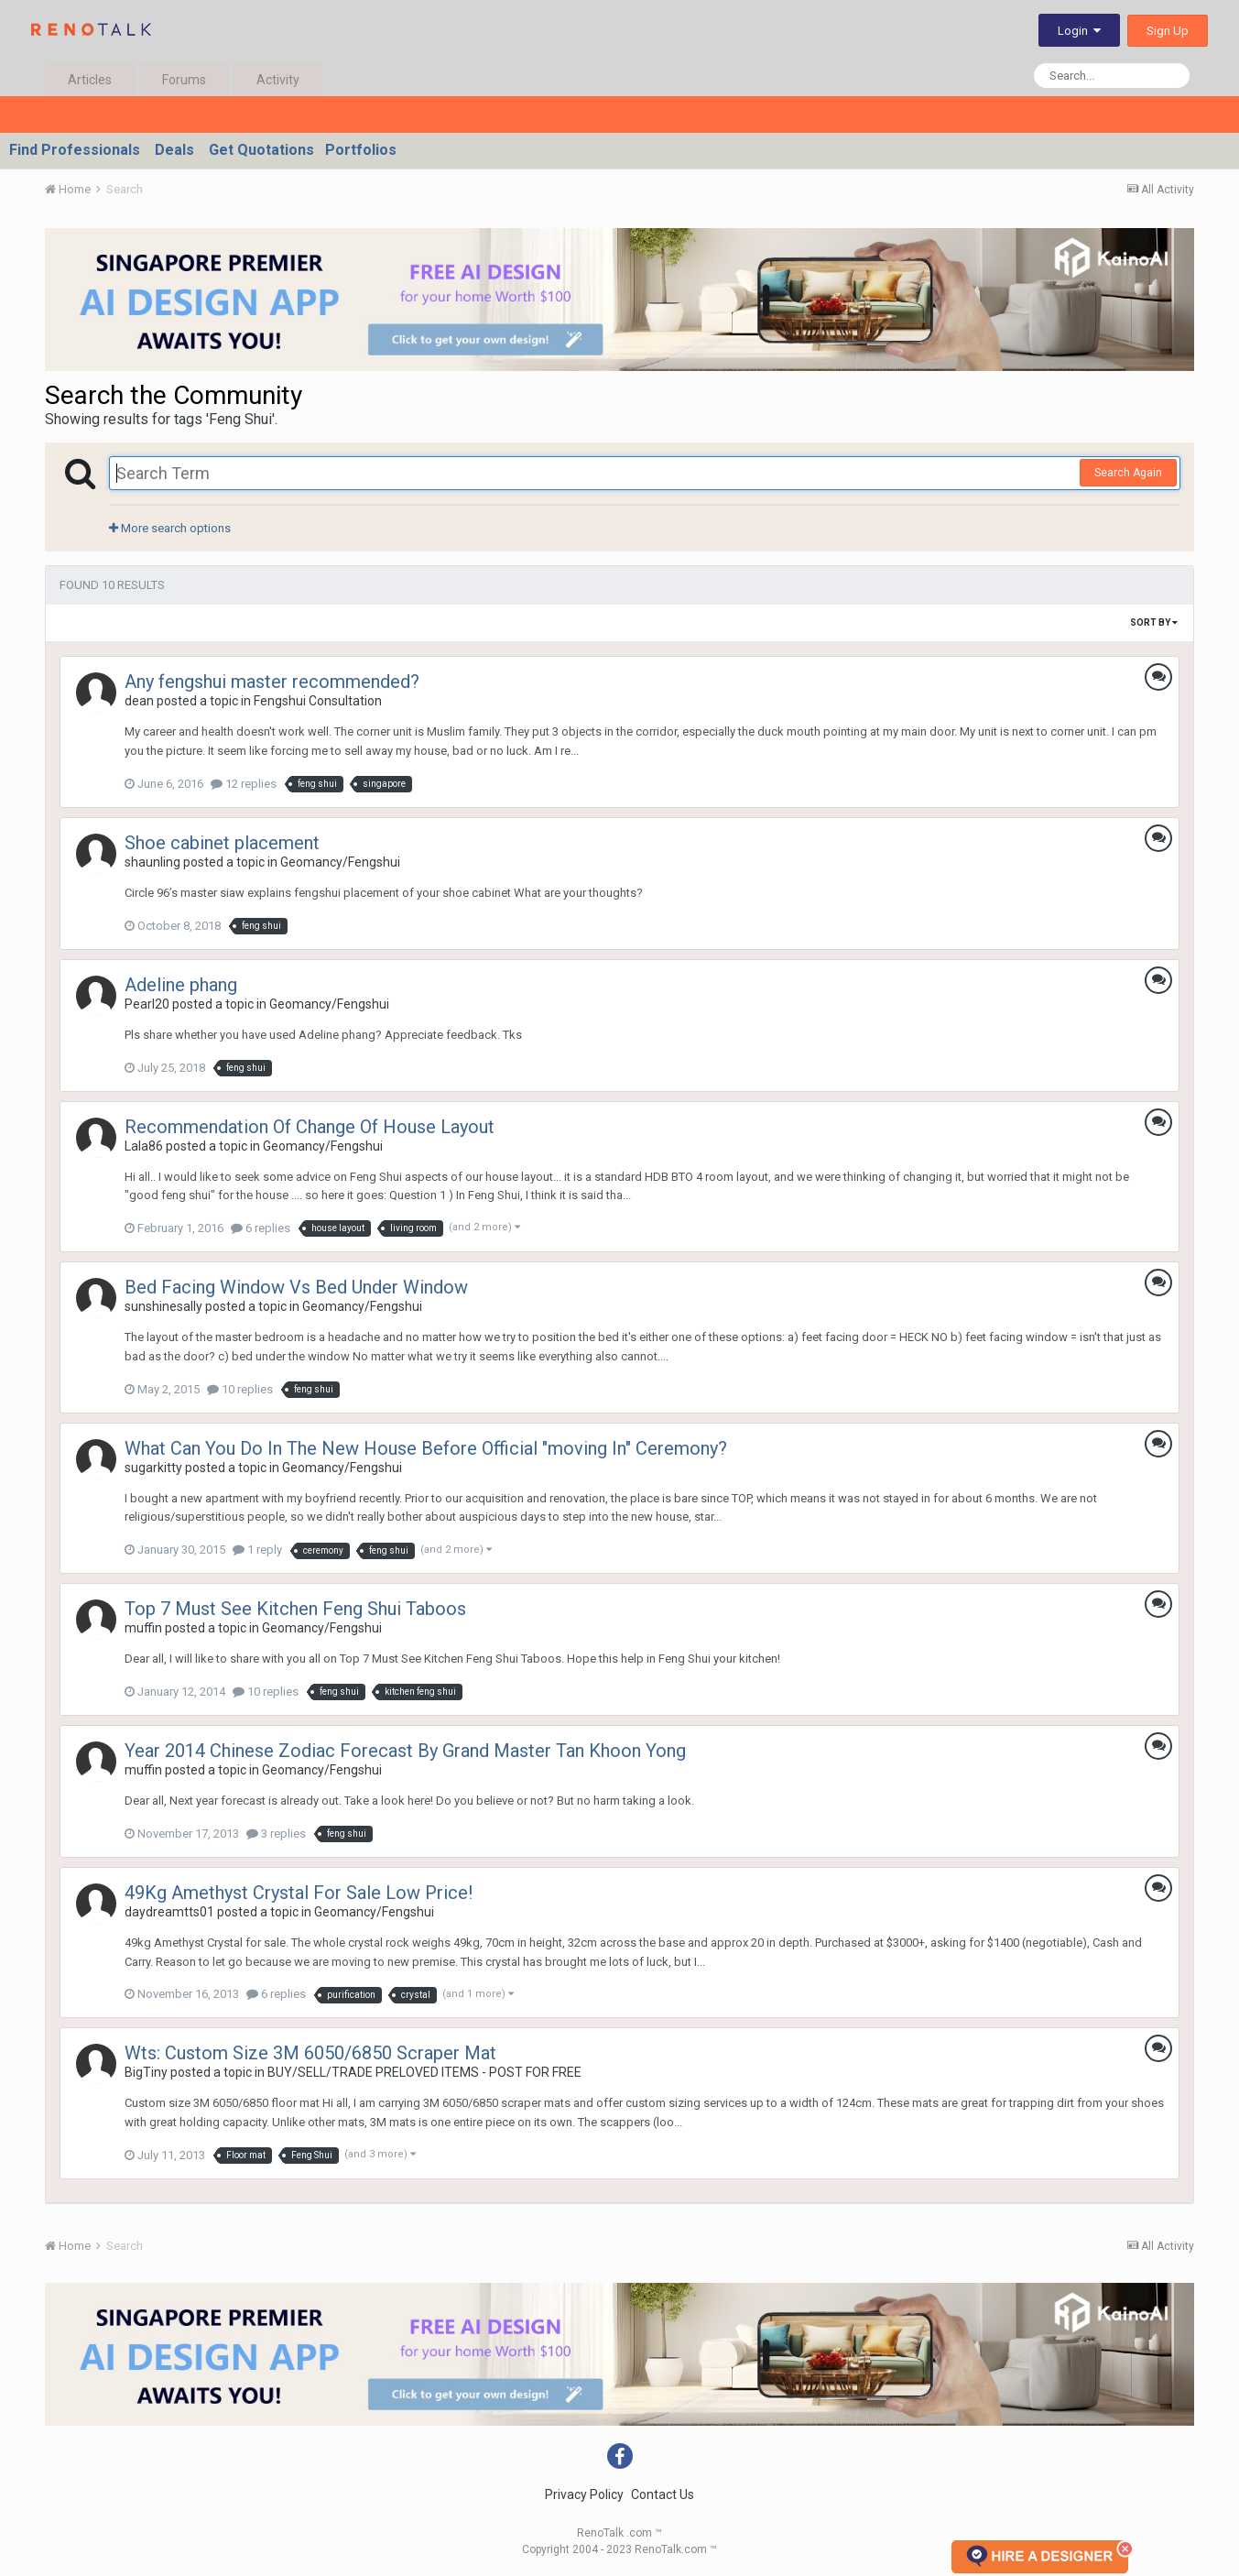 This screenshot has height=2576, width=1239. Describe the element at coordinates (584, 2494) in the screenshot. I see `Privacy Policy` at that location.